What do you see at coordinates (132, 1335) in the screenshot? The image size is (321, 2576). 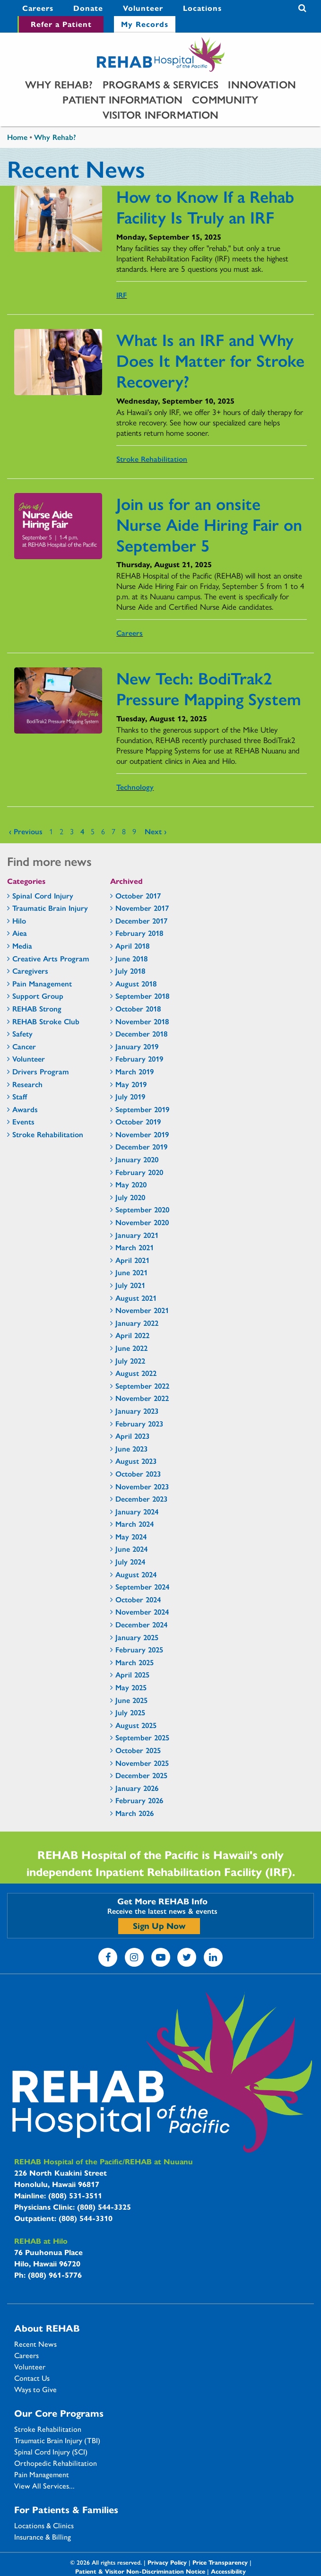 I see `April 2022` at bounding box center [132, 1335].